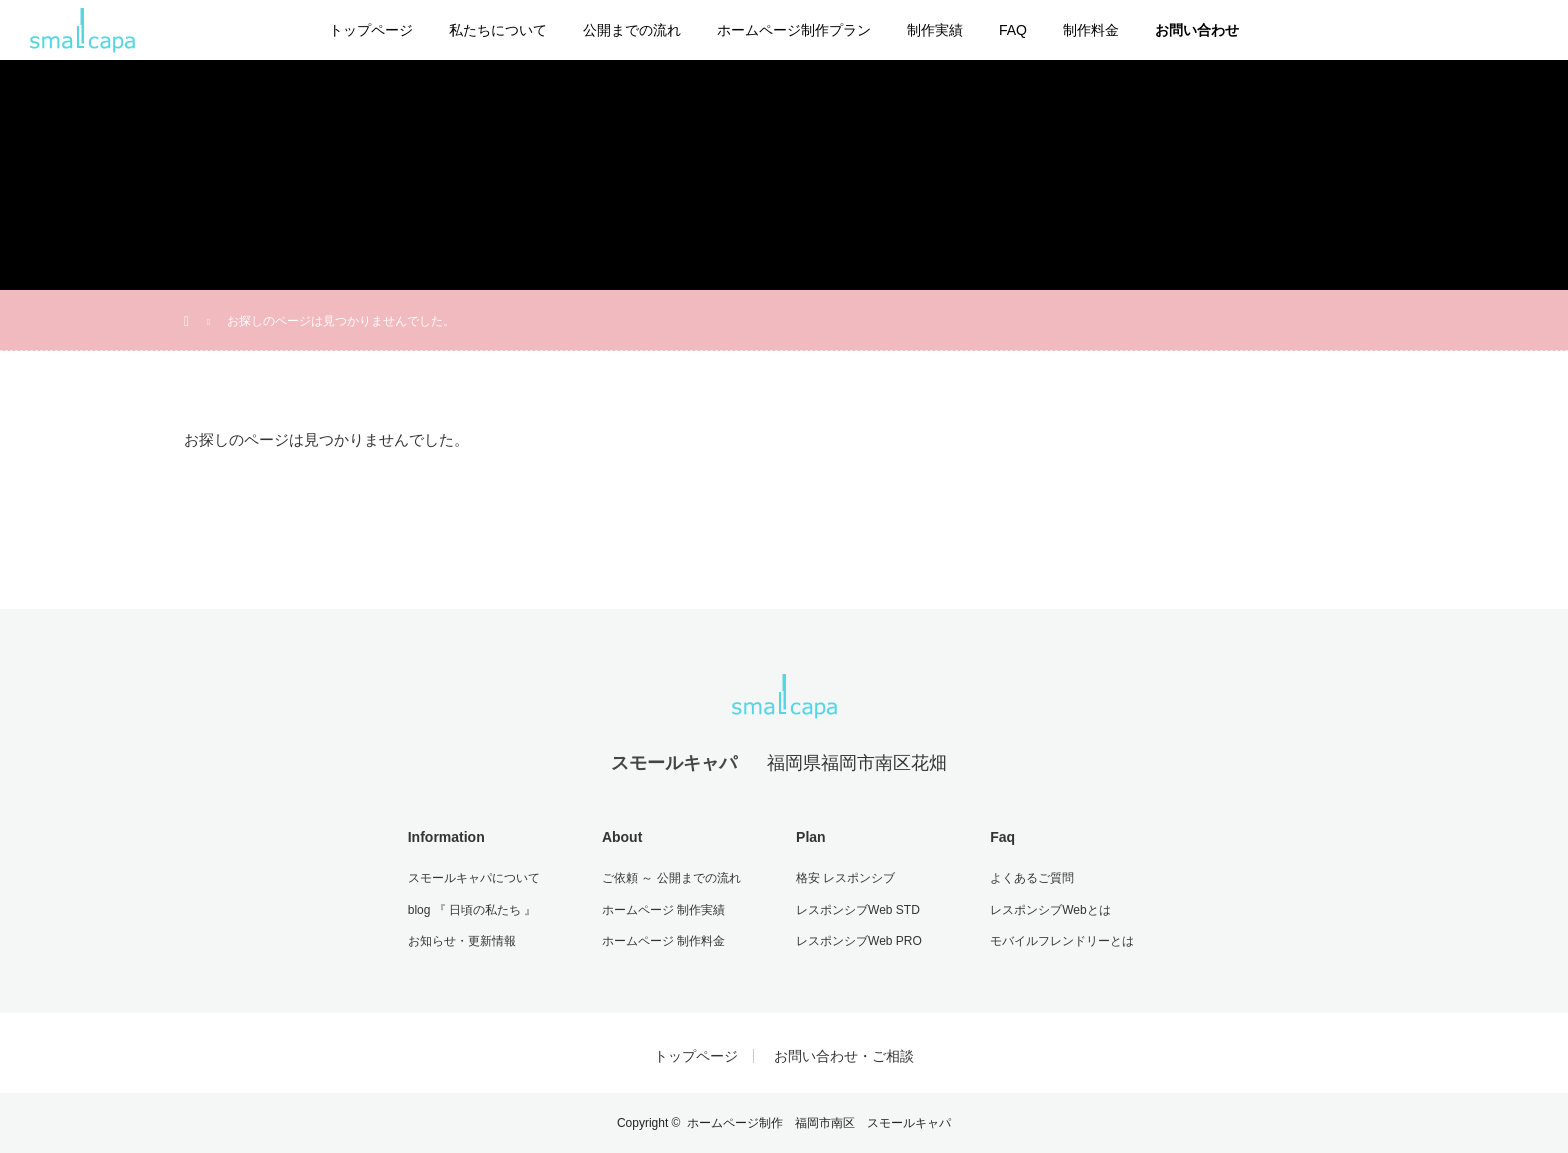 This screenshot has width=1568, height=1153. I want to click on トップページ, so click(371, 30).